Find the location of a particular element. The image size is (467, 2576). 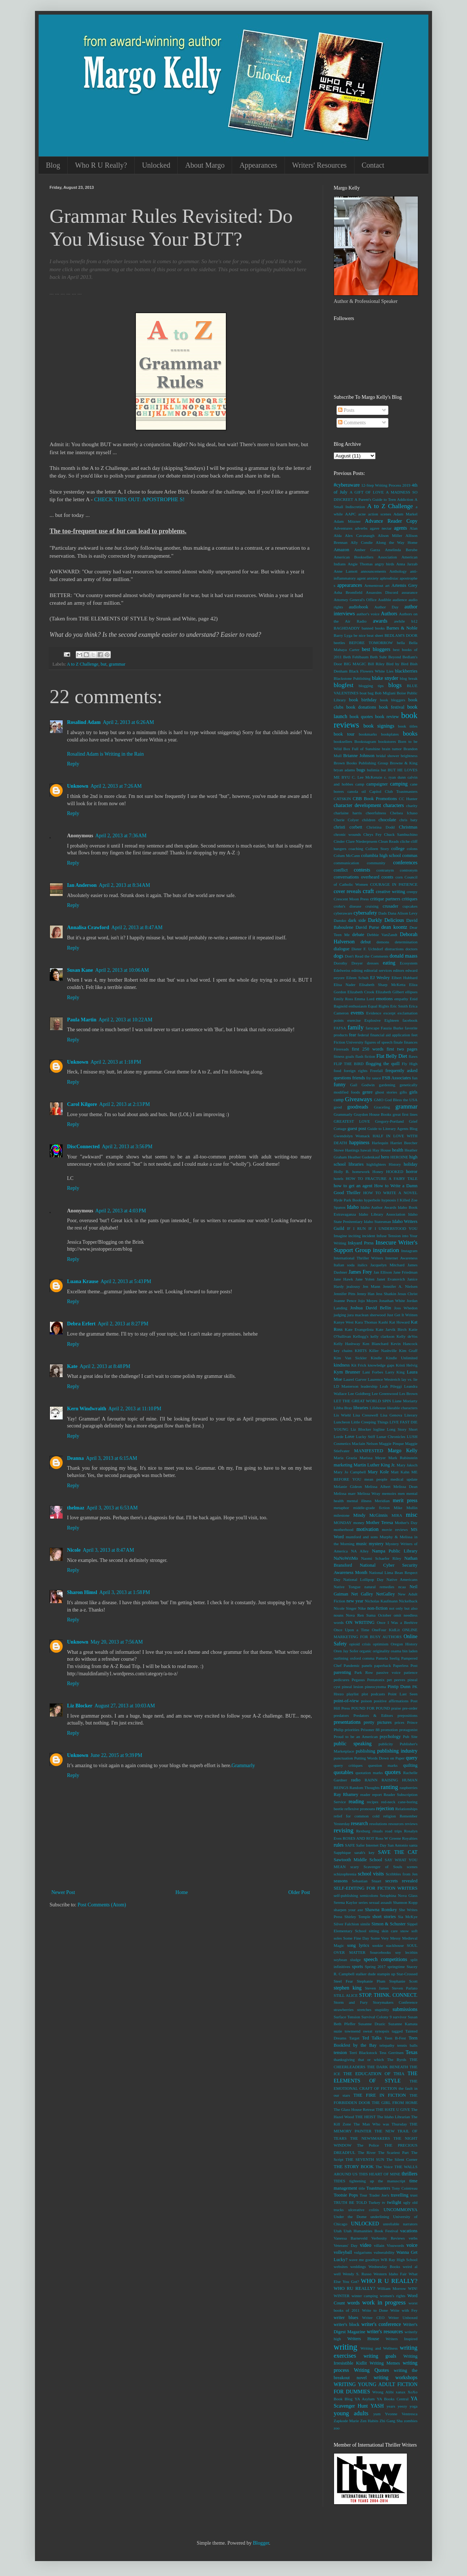

KHITS is located at coordinates (361, 1350).